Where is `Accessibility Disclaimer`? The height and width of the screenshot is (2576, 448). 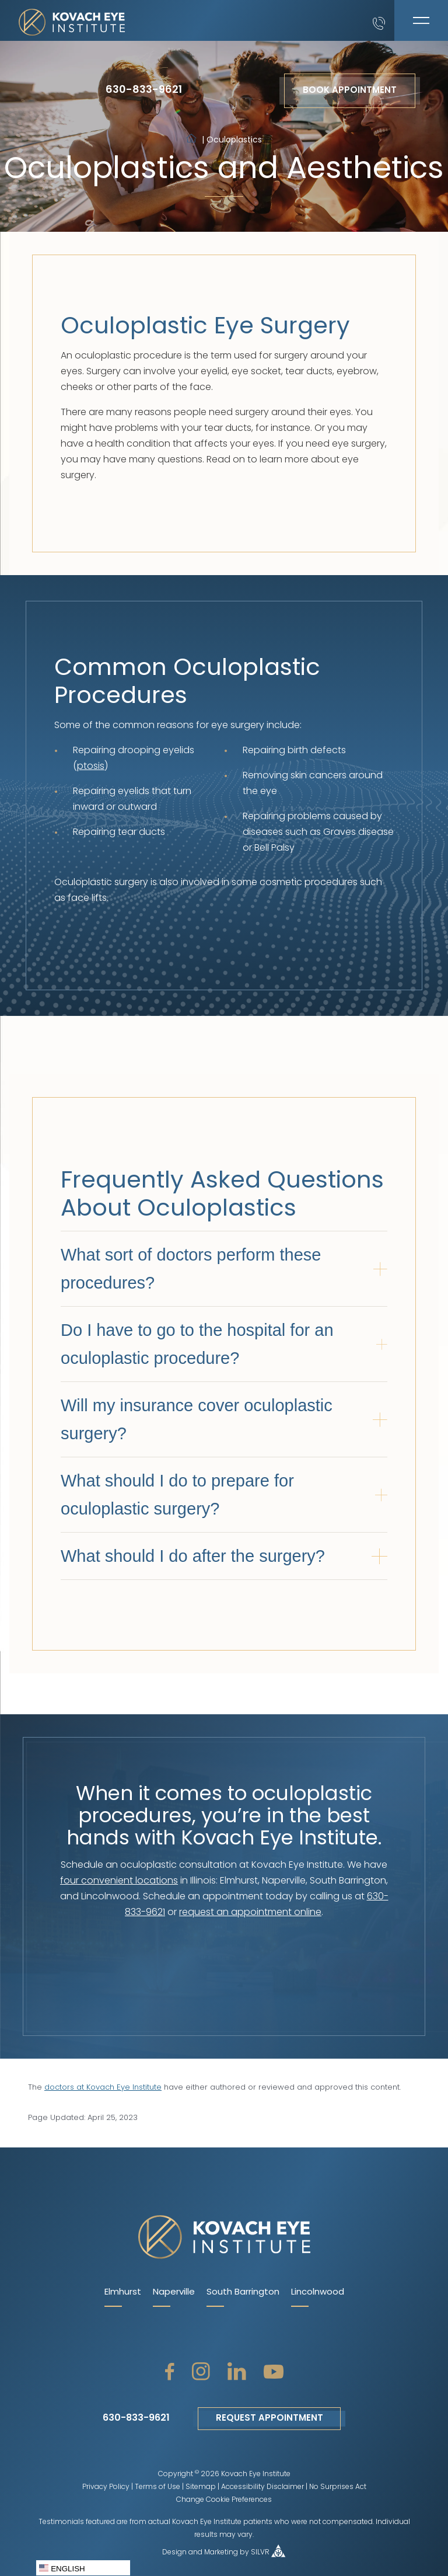 Accessibility Disclaimer is located at coordinates (262, 2487).